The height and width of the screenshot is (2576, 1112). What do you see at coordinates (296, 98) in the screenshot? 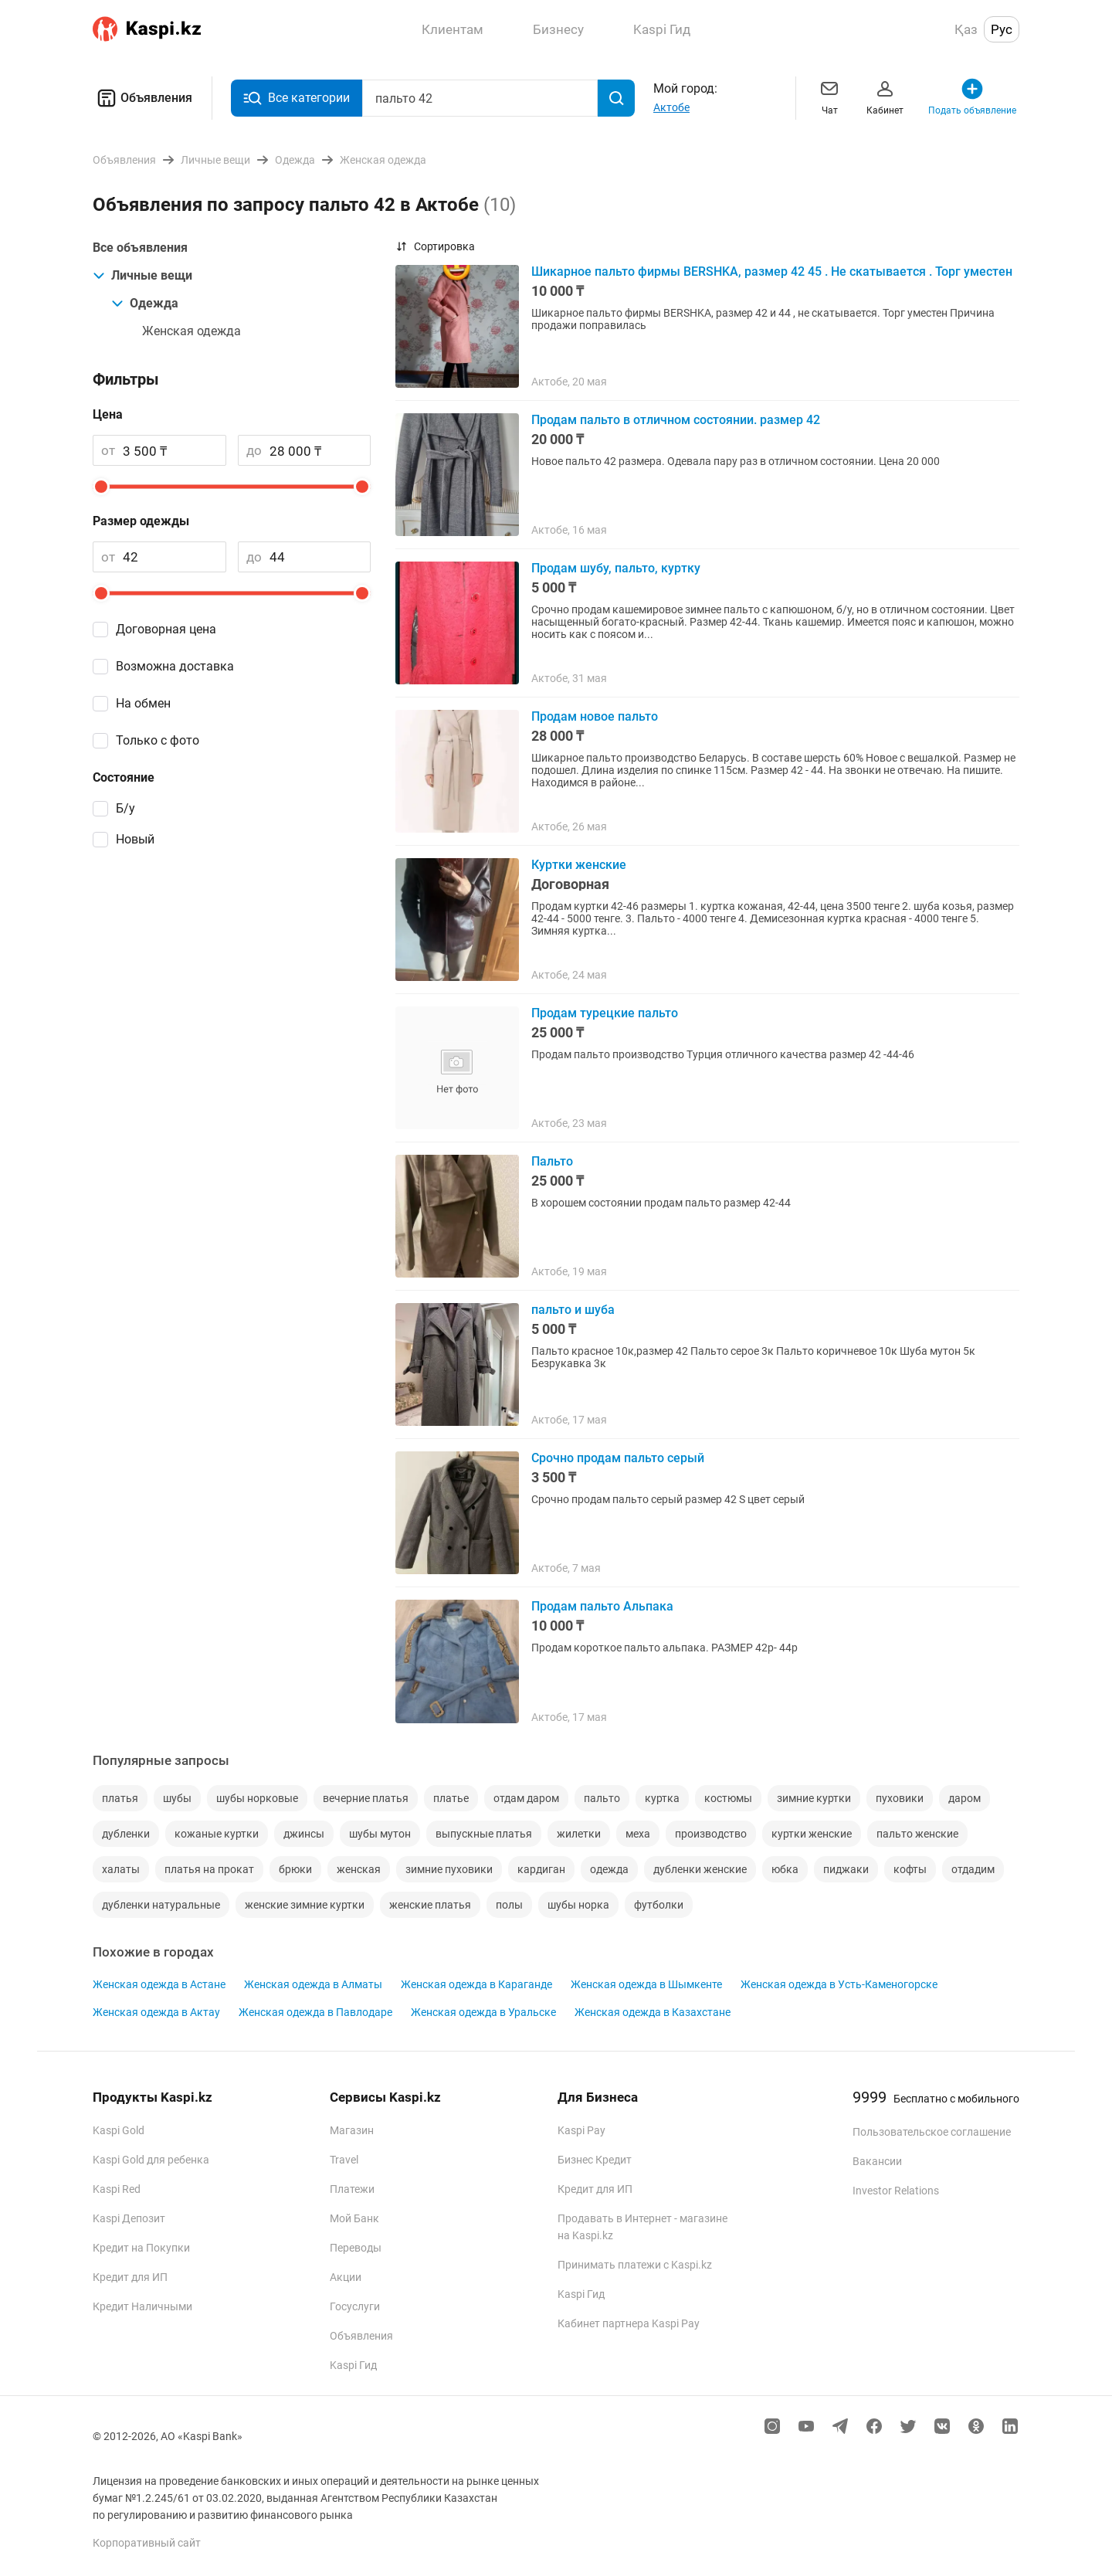
I see `Все категории` at bounding box center [296, 98].